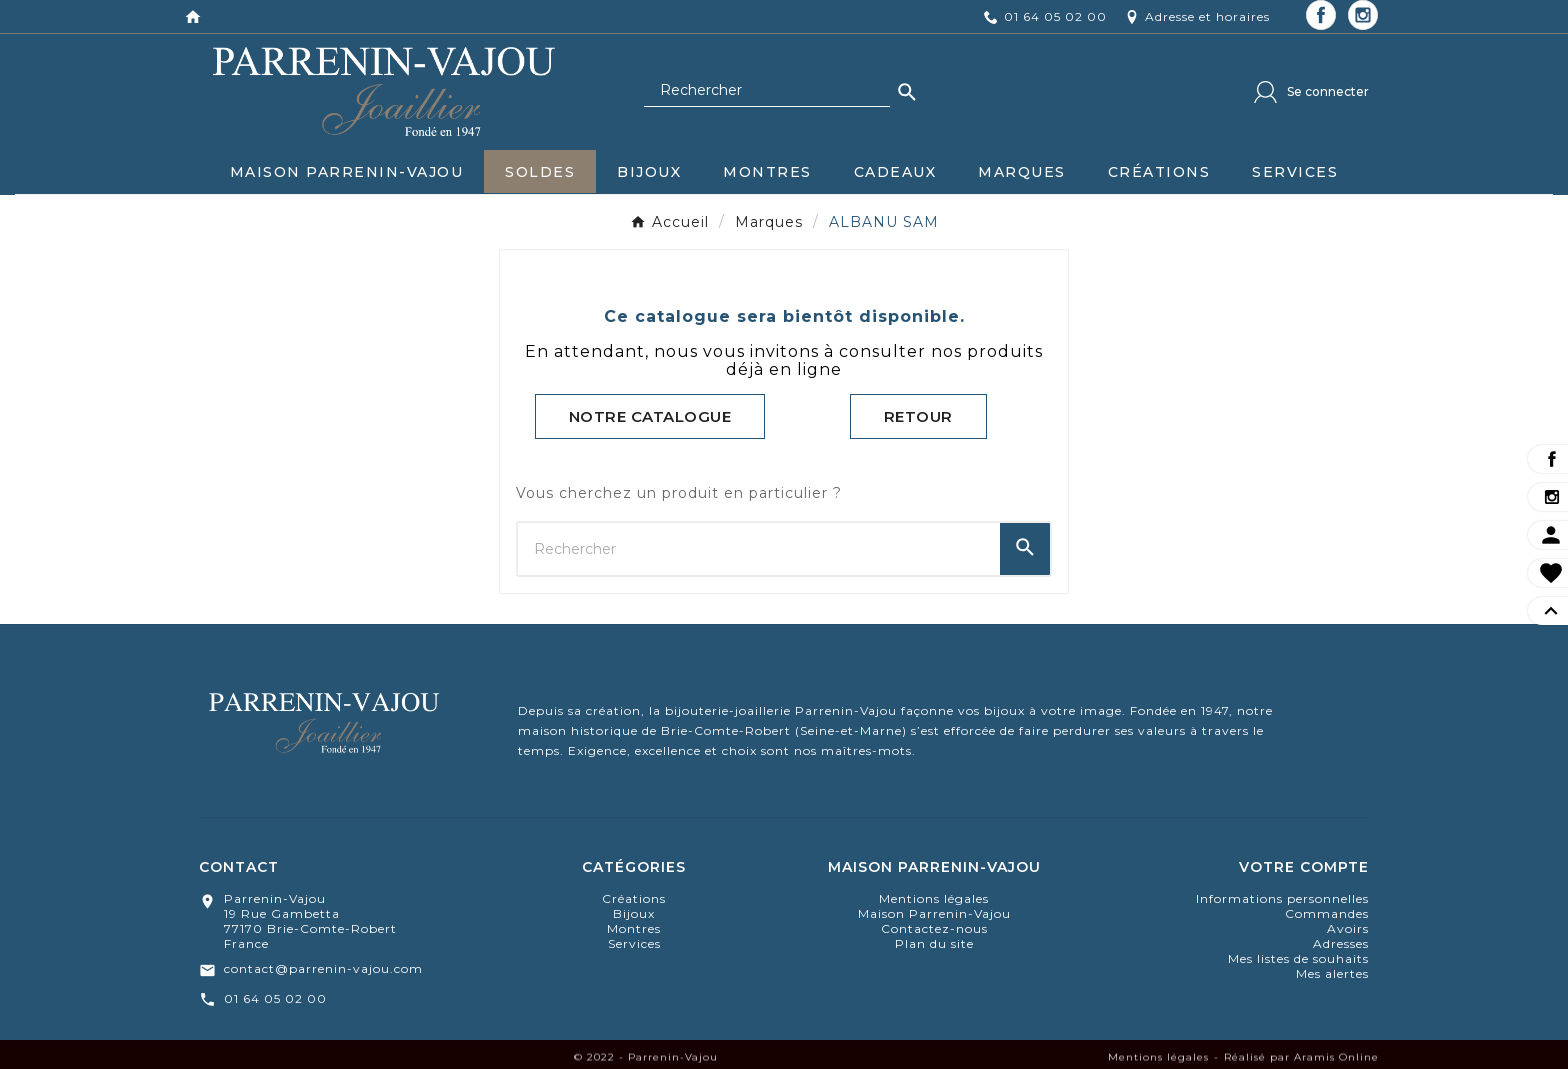 The width and height of the screenshot is (1568, 1069). Describe the element at coordinates (934, 943) in the screenshot. I see `Plan du site` at that location.